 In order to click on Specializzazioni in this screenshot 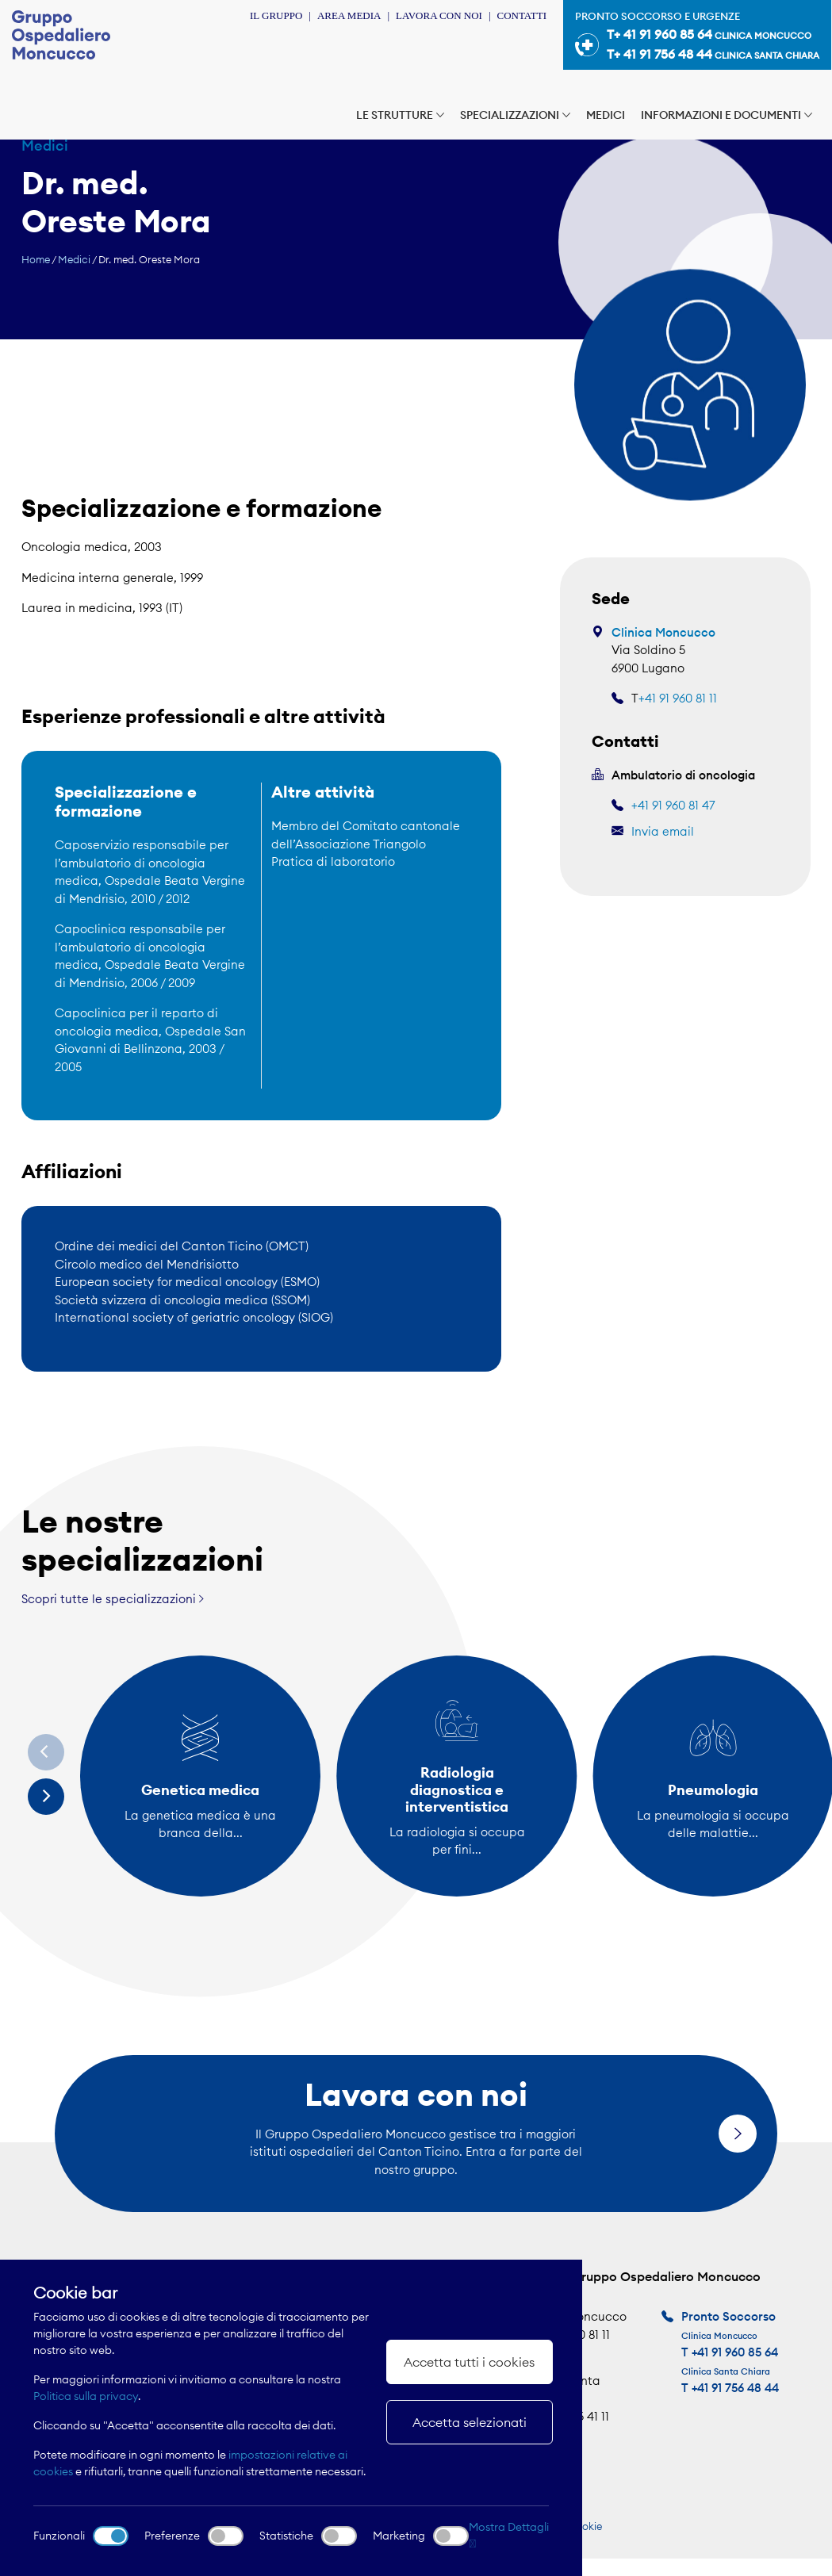, I will do `click(515, 115)`.